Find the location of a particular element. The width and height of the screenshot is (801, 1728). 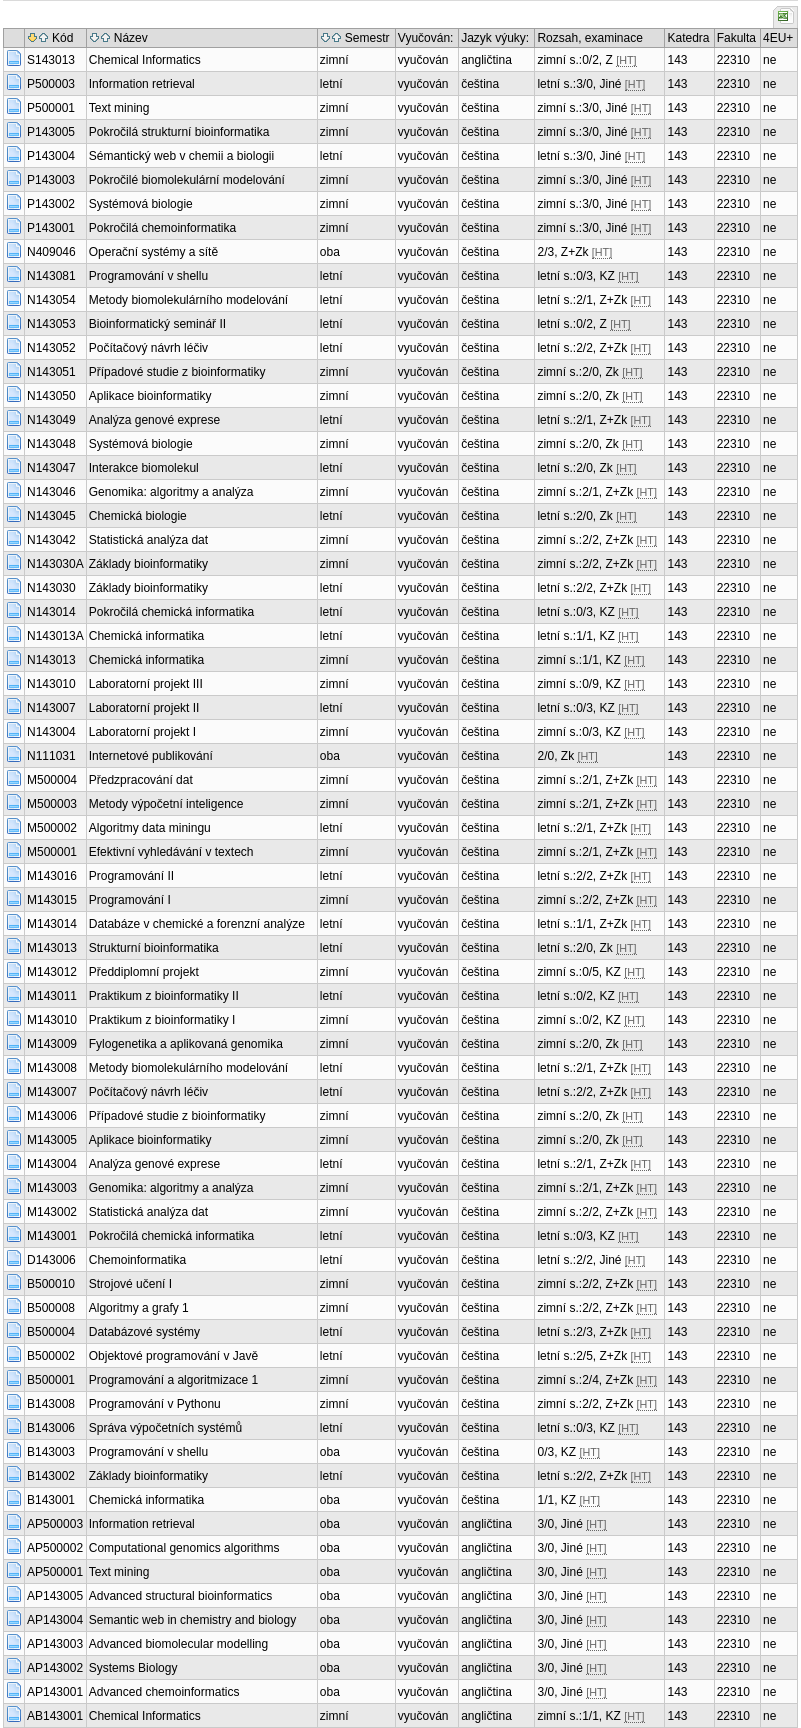

Praktikum z bioinformatiky II is located at coordinates (164, 996).